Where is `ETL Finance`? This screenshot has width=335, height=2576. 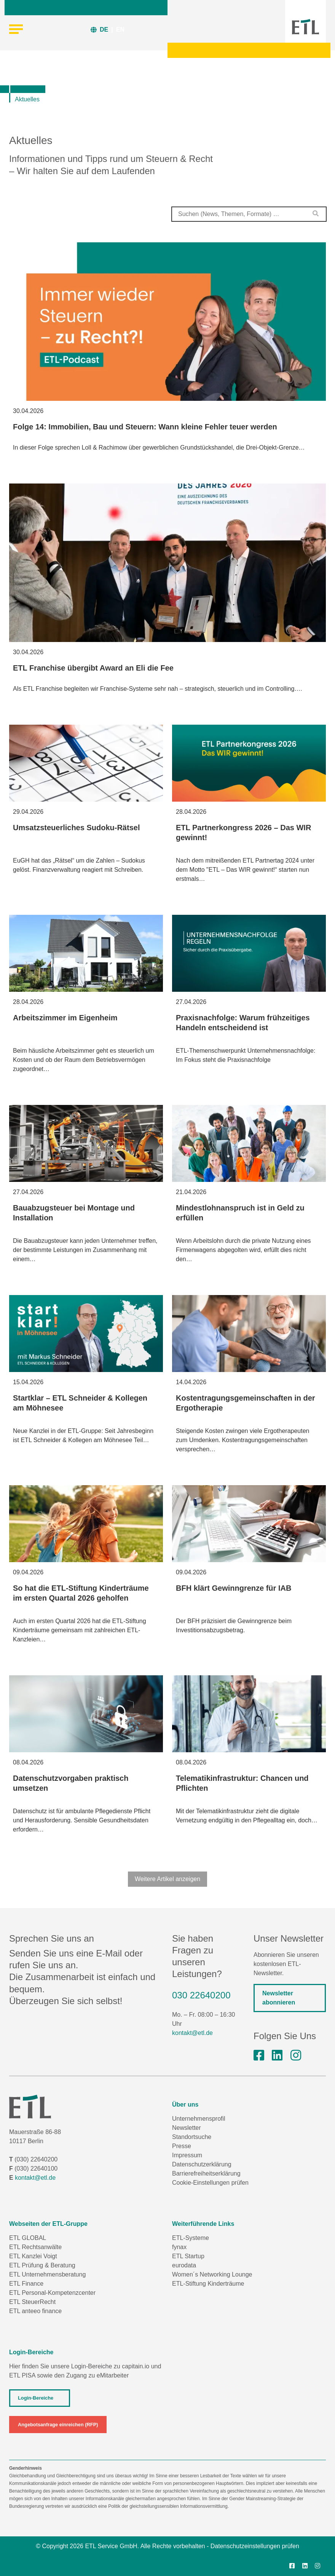
ETL Finance is located at coordinates (26, 2283).